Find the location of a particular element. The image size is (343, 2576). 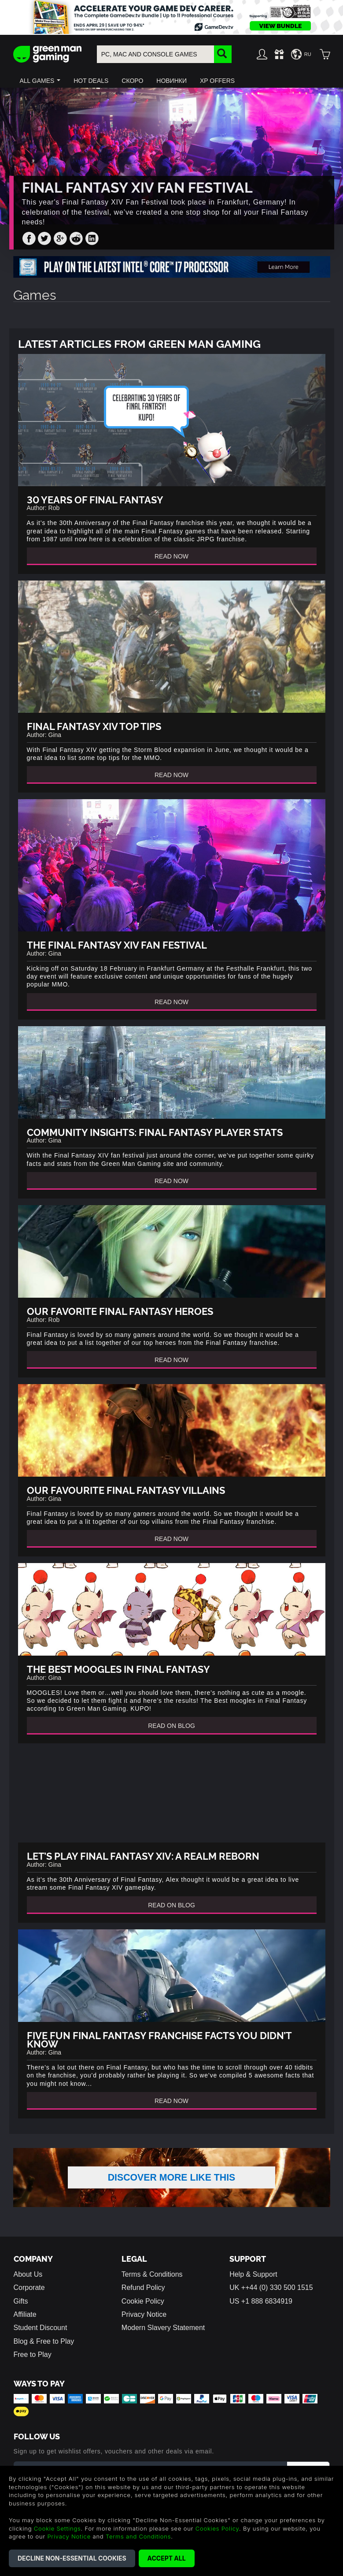

Cookie Settings is located at coordinates (57, 2528).